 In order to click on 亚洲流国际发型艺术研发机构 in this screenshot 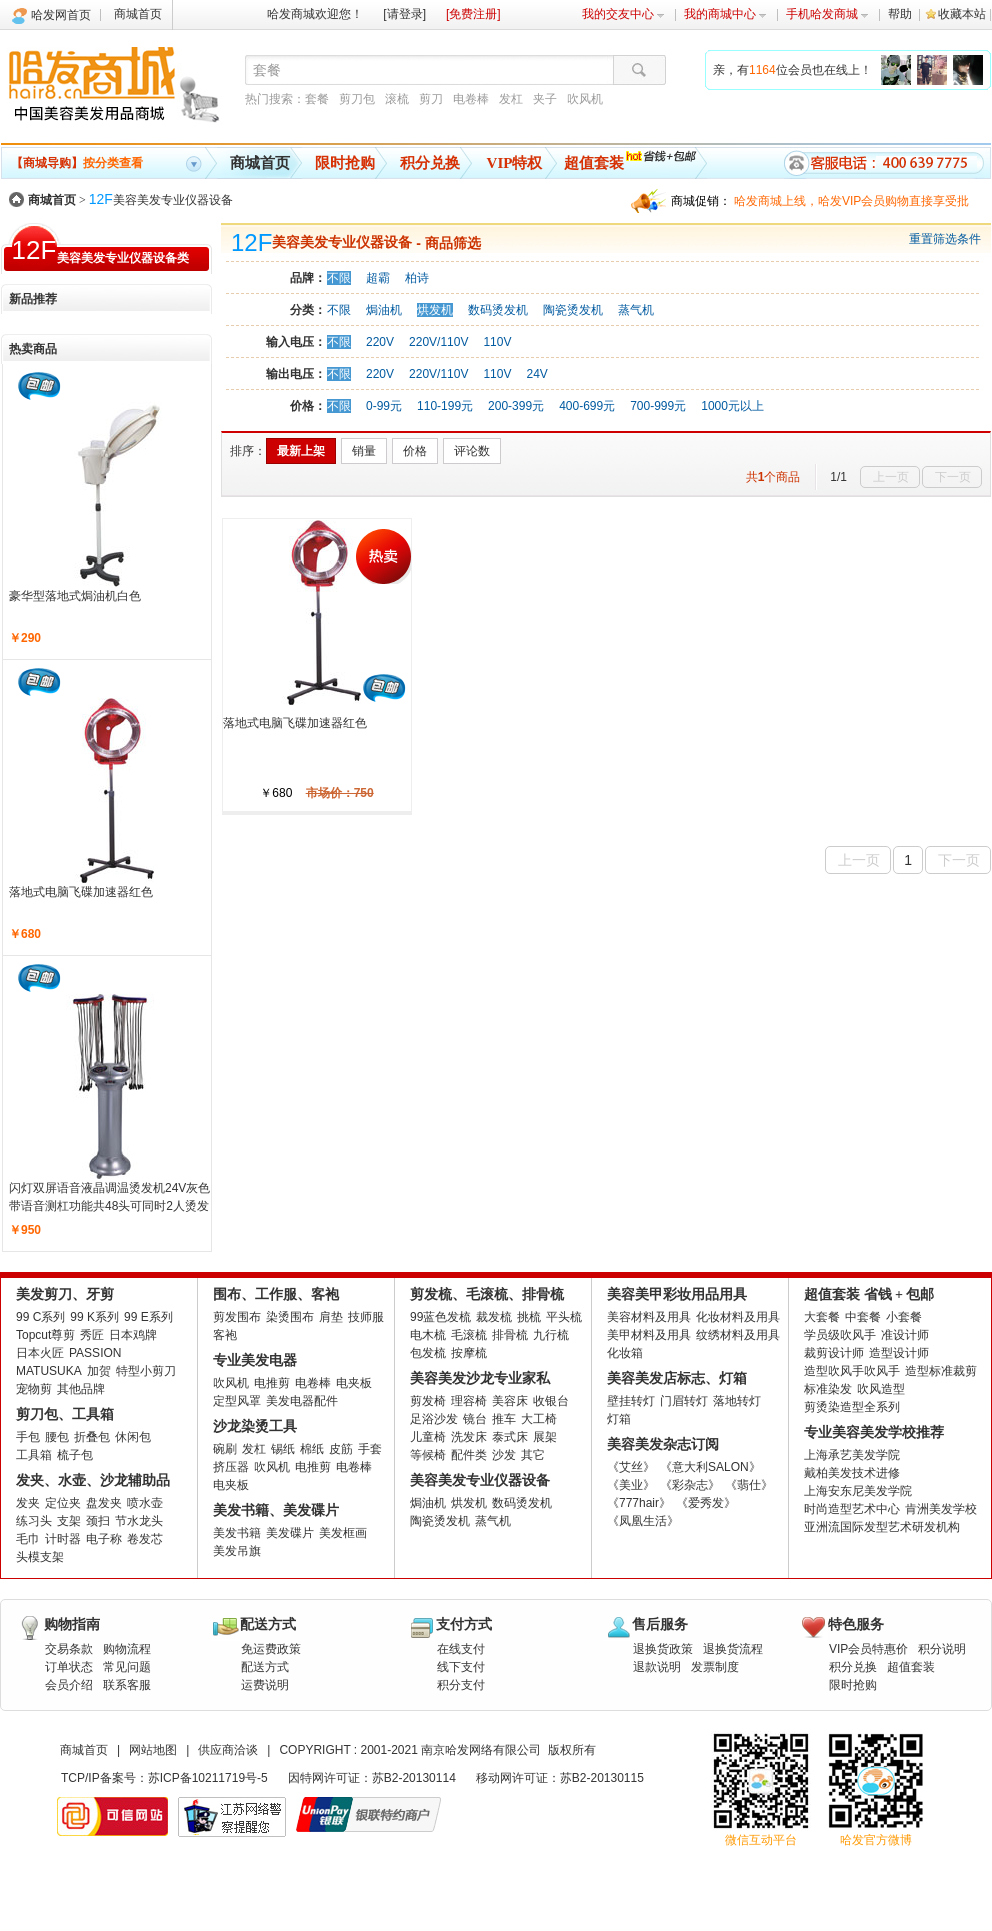, I will do `click(882, 1527)`.